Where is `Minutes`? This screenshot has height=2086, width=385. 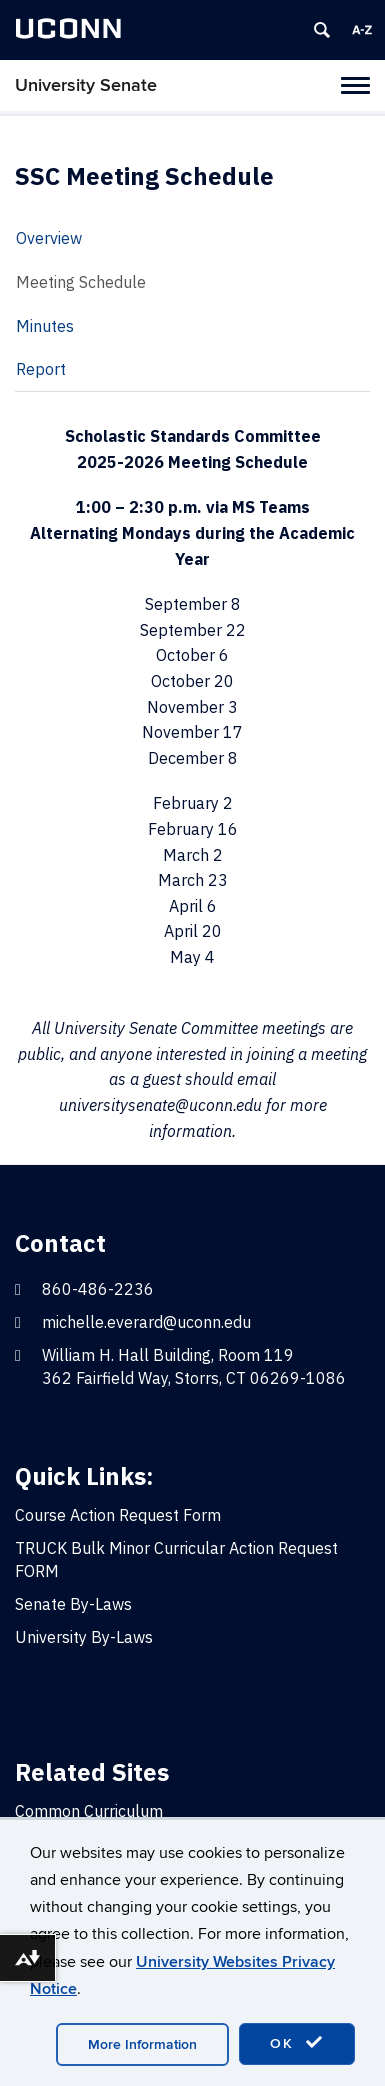
Minutes is located at coordinates (45, 326).